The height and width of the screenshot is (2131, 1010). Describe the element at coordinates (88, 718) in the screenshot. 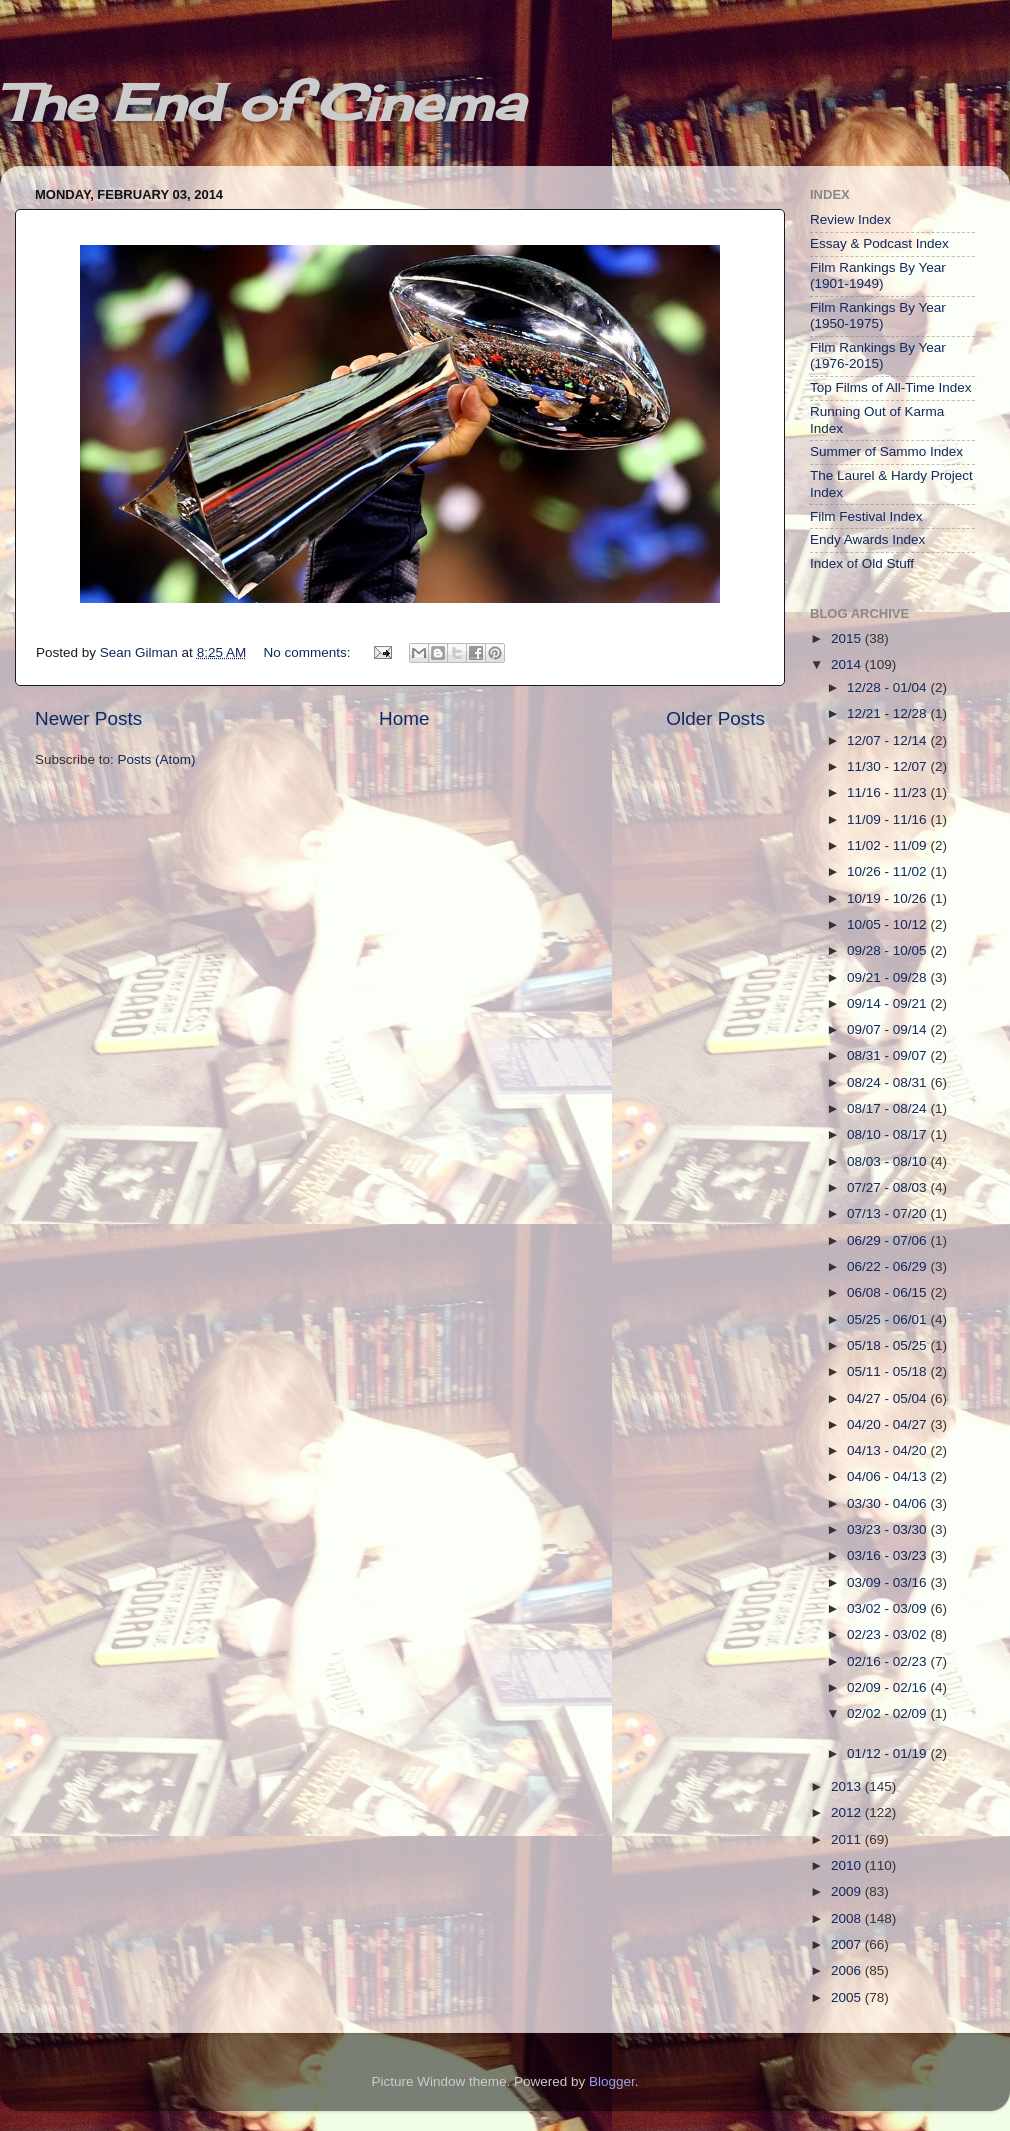

I see `Newer Posts` at that location.